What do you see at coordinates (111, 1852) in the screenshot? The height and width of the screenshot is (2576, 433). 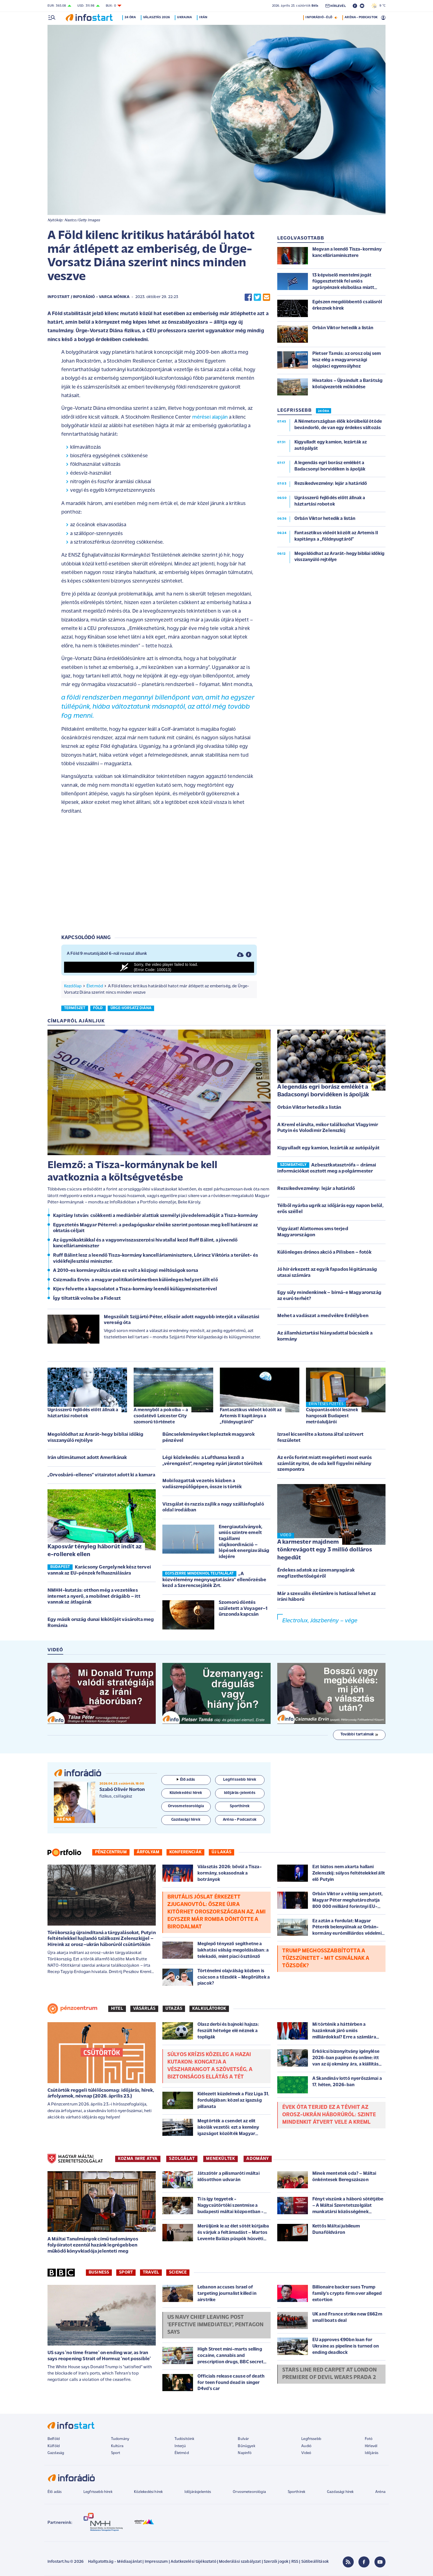 I see `Pénzcentrum` at bounding box center [111, 1852].